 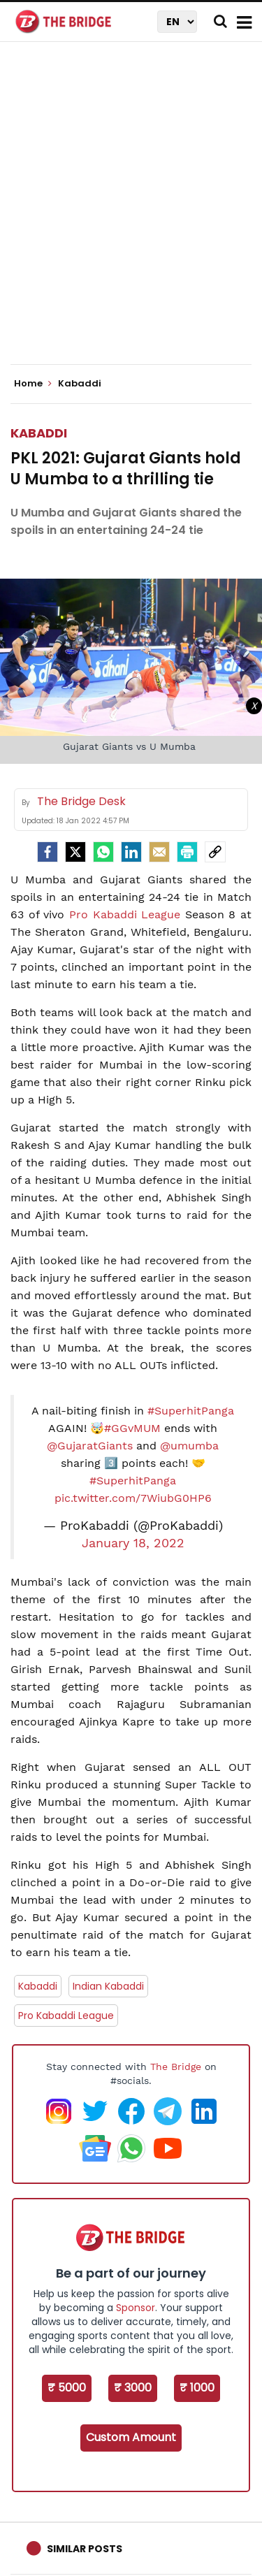 What do you see at coordinates (133, 1498) in the screenshot?
I see `pic.twitter.com/7WiubG0HP6` at bounding box center [133, 1498].